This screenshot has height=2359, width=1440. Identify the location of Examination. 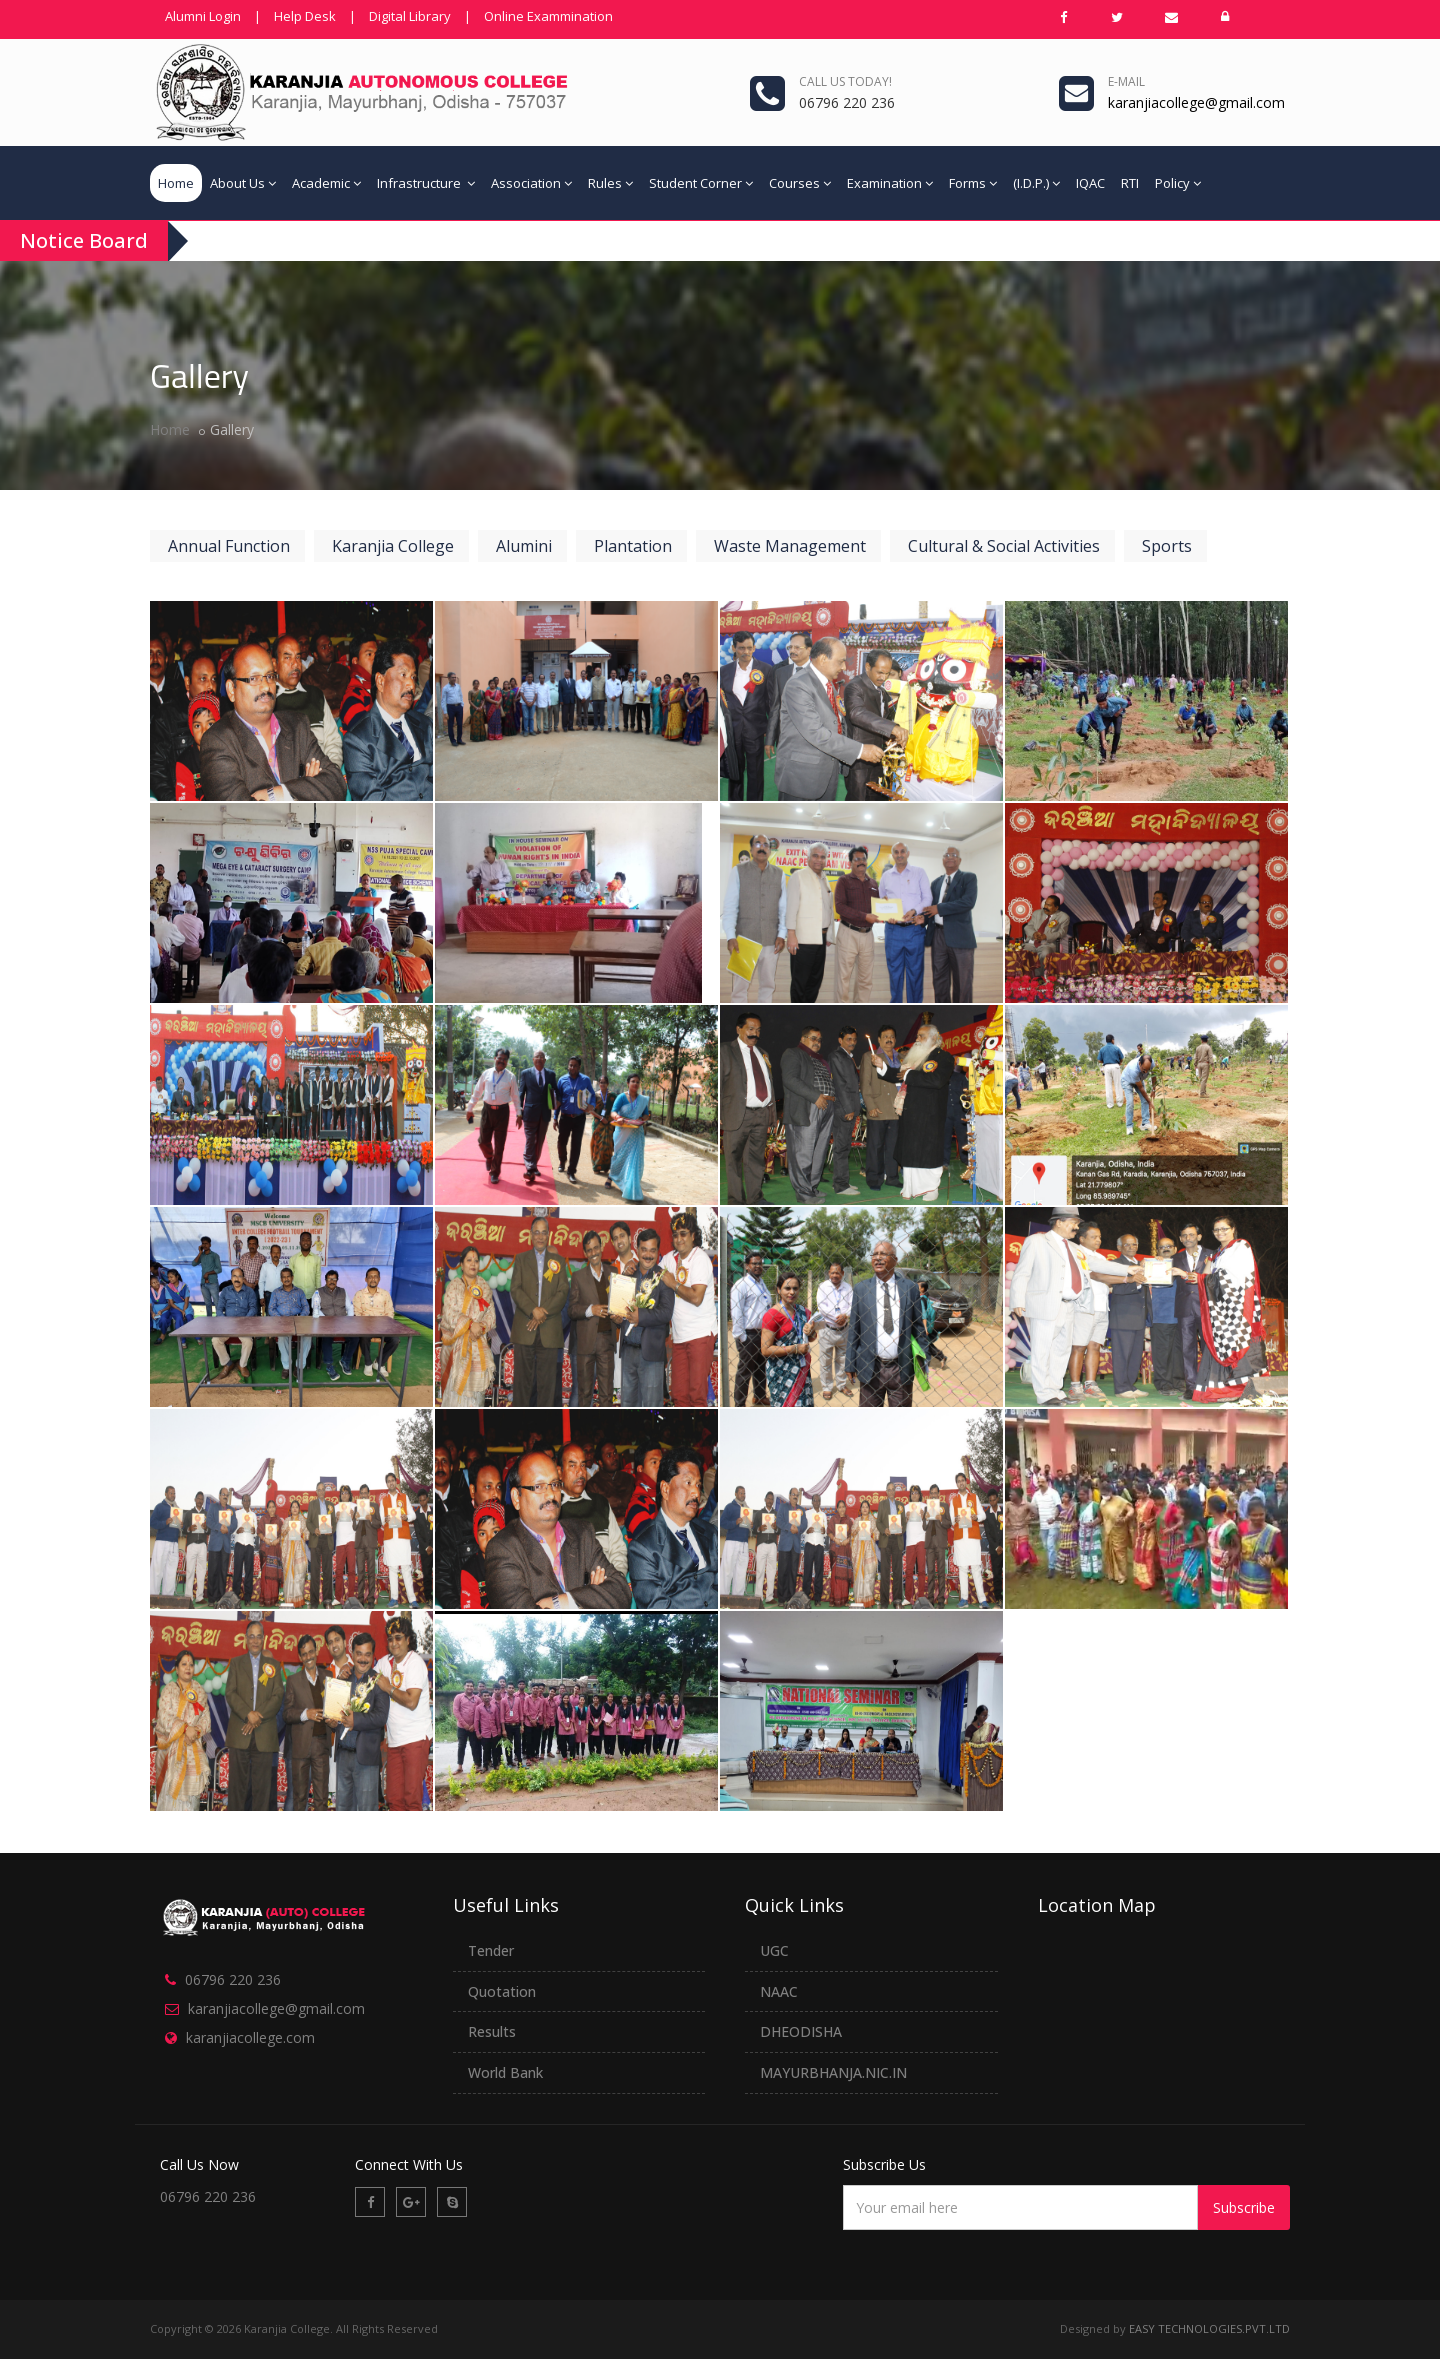
(890, 183).